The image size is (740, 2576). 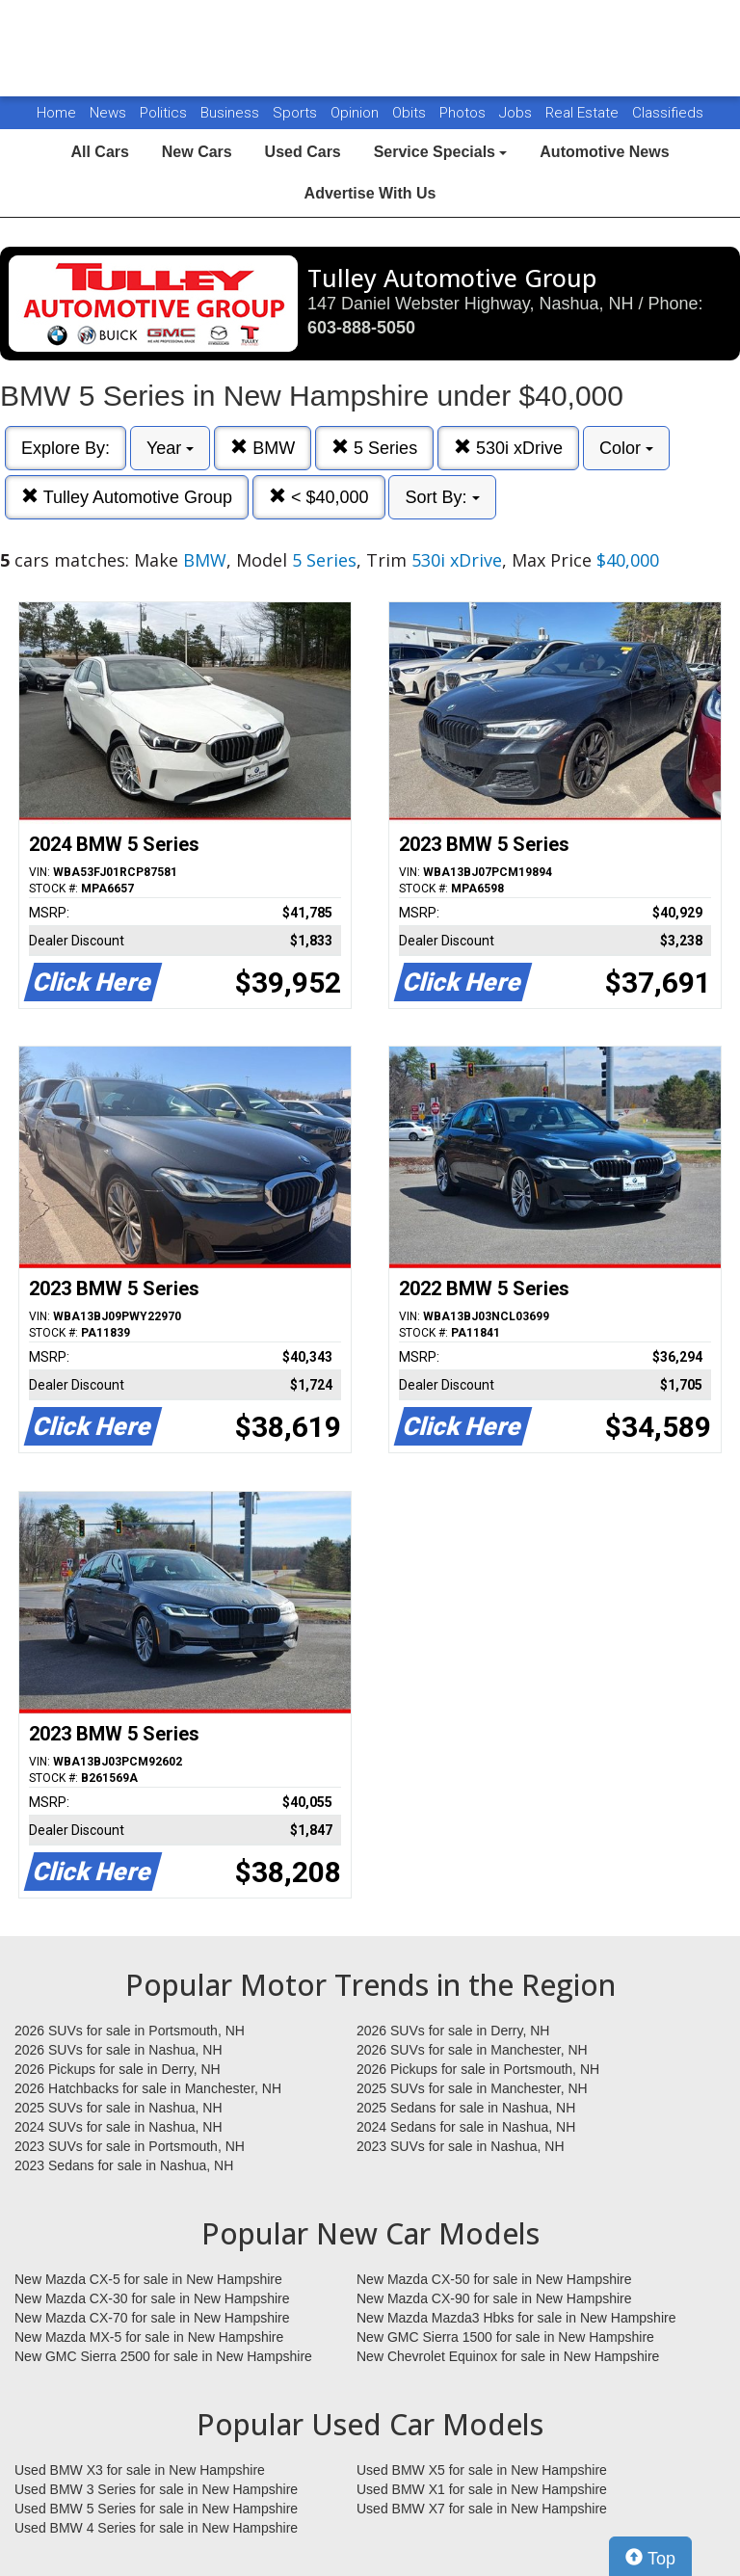 What do you see at coordinates (126, 497) in the screenshot?
I see `Tulley Automotive Group` at bounding box center [126, 497].